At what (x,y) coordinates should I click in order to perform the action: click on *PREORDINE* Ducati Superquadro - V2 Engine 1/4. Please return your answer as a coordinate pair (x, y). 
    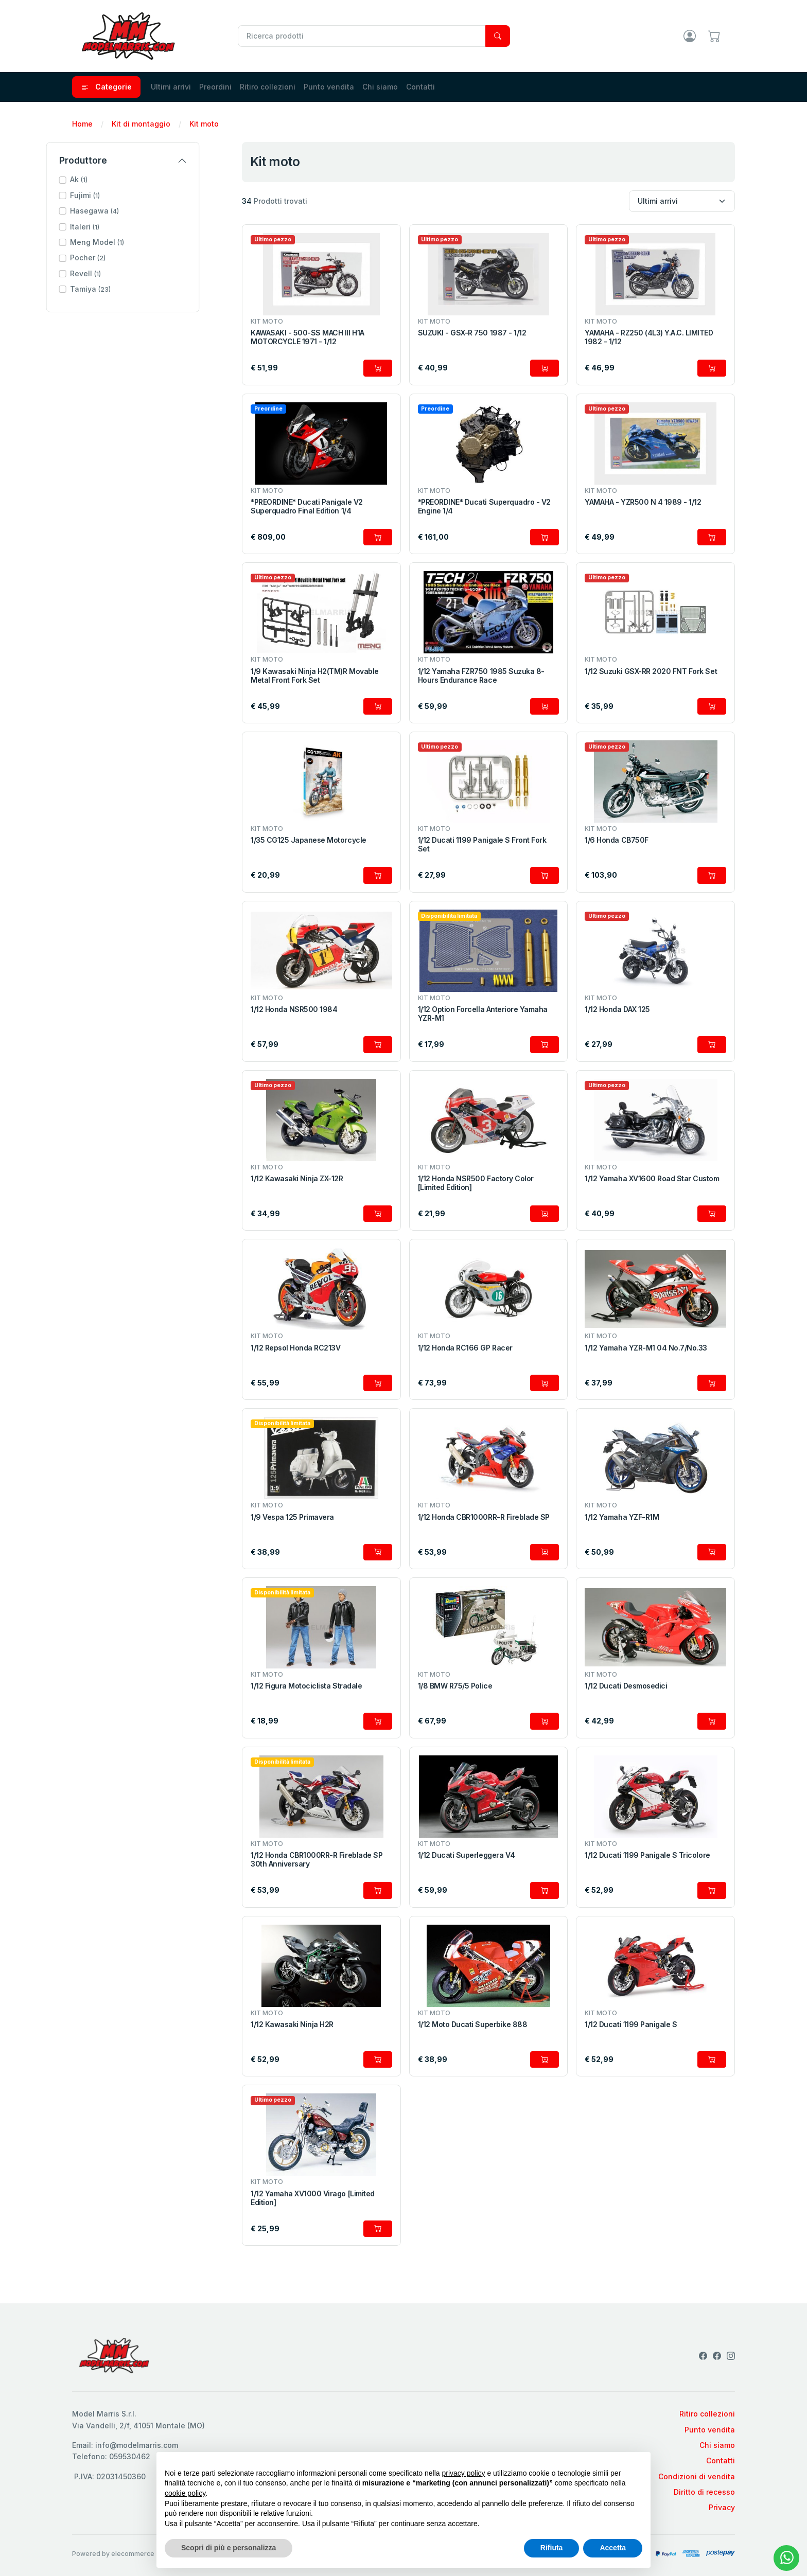
    Looking at the image, I should click on (484, 506).